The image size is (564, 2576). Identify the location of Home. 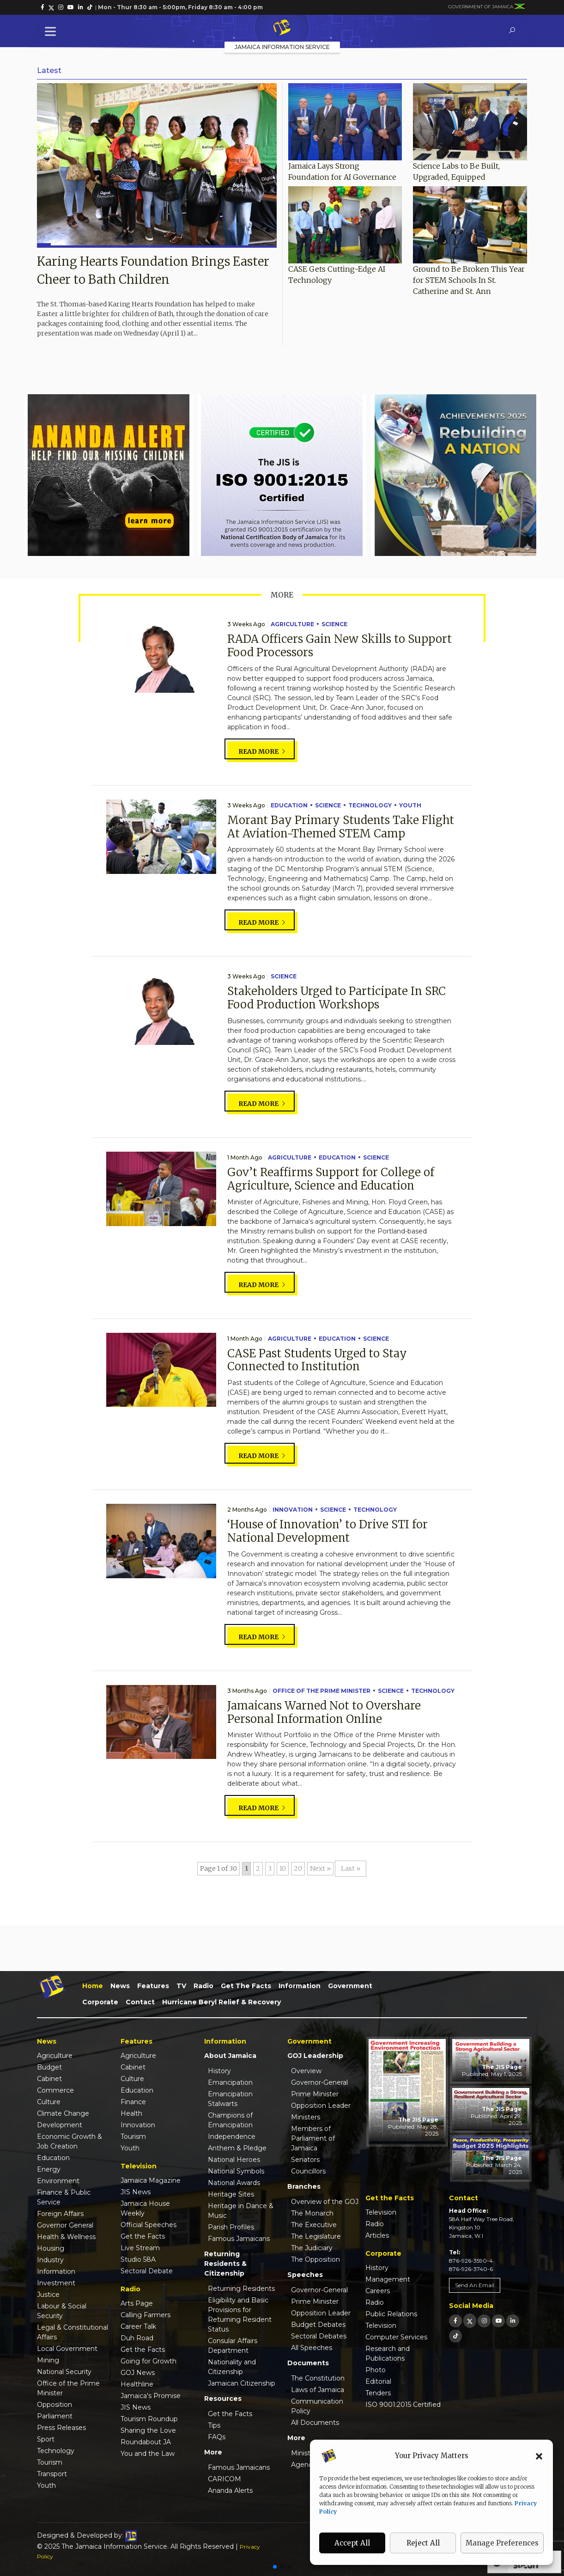
(92, 1986).